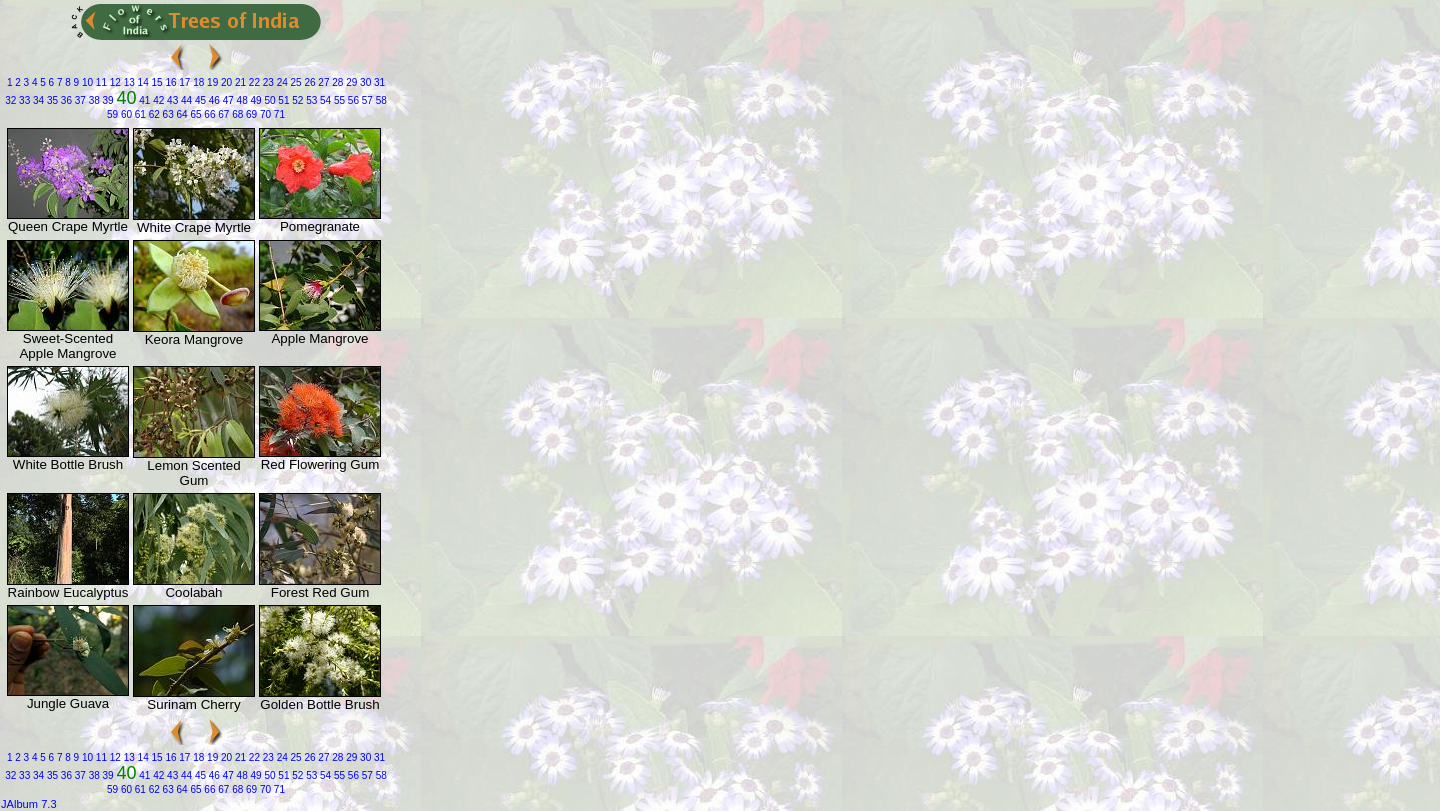 The height and width of the screenshot is (811, 1440). Describe the element at coordinates (51, 100) in the screenshot. I see `35` at that location.